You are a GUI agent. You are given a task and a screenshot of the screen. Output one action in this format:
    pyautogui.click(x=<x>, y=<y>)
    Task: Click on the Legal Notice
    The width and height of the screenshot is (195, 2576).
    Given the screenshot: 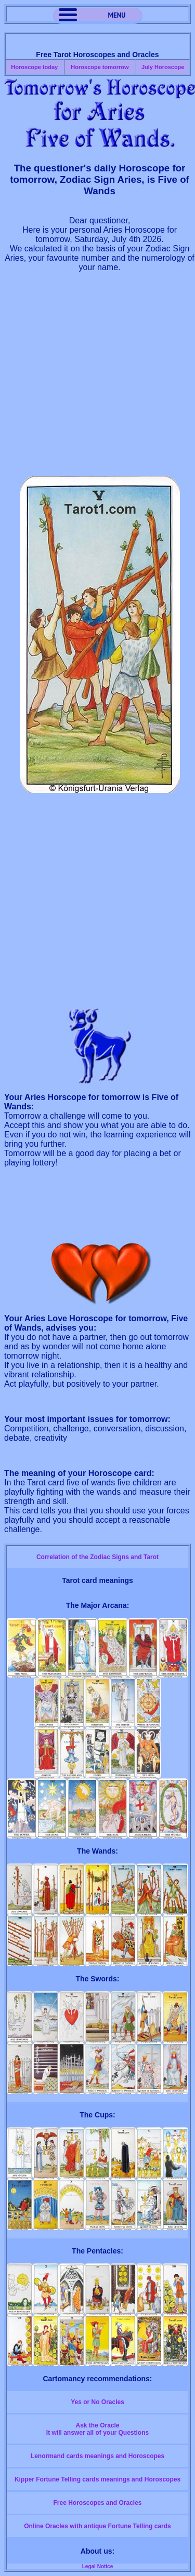 What is the action you would take?
    pyautogui.click(x=97, y=2566)
    